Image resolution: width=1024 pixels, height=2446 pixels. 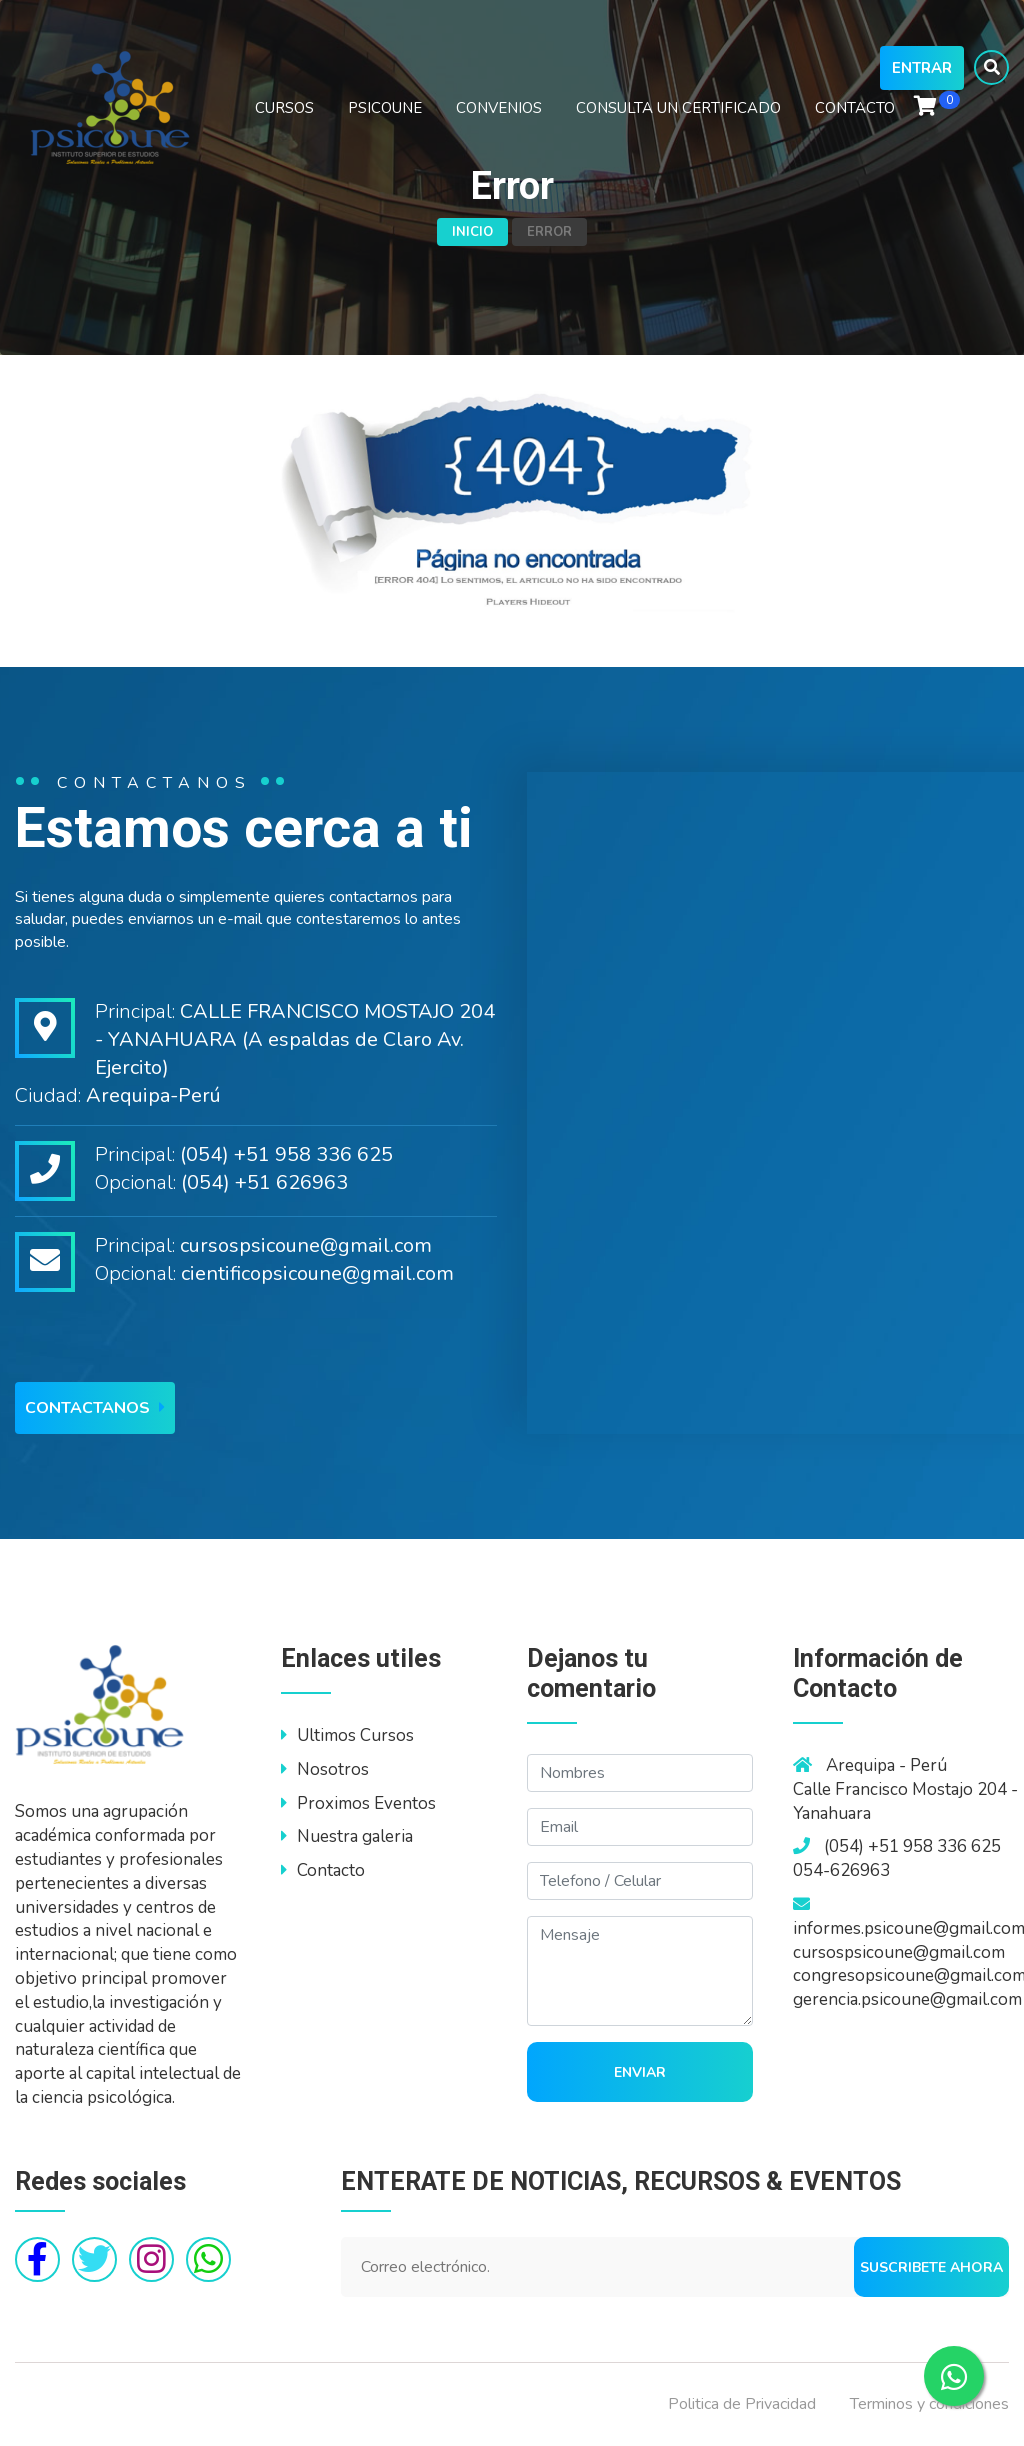 What do you see at coordinates (347, 1735) in the screenshot?
I see `Ultimos Cursos` at bounding box center [347, 1735].